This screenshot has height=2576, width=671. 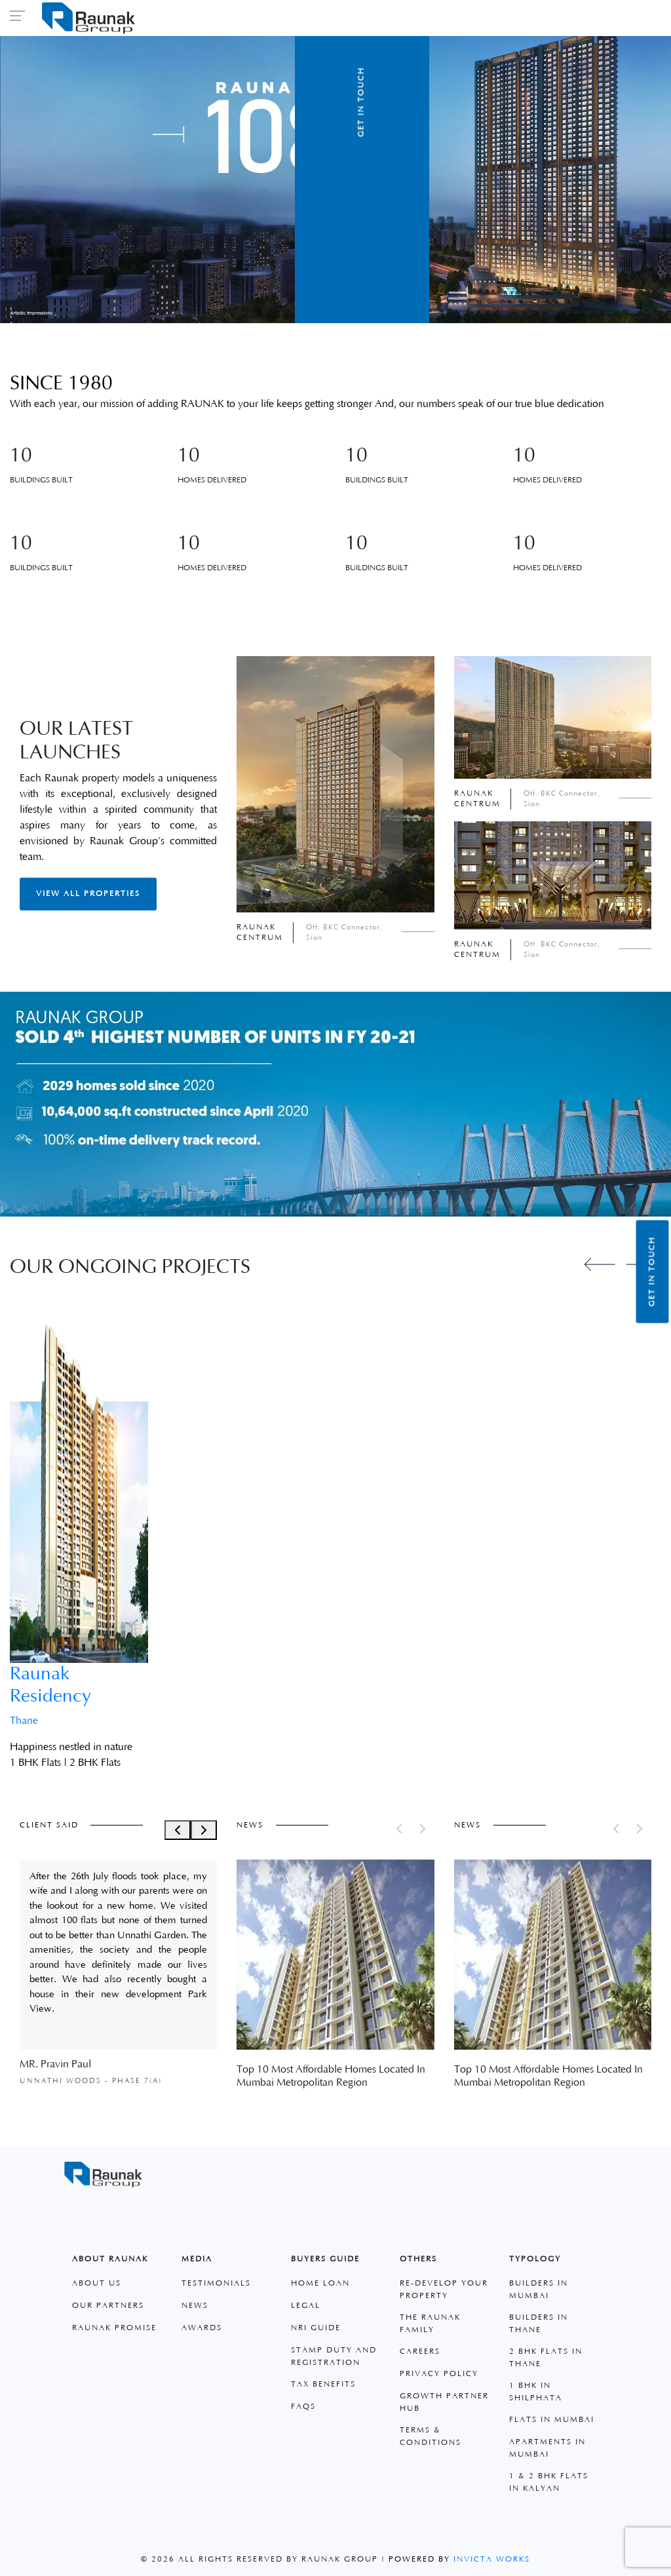 What do you see at coordinates (305, 2305) in the screenshot?
I see `Legal` at bounding box center [305, 2305].